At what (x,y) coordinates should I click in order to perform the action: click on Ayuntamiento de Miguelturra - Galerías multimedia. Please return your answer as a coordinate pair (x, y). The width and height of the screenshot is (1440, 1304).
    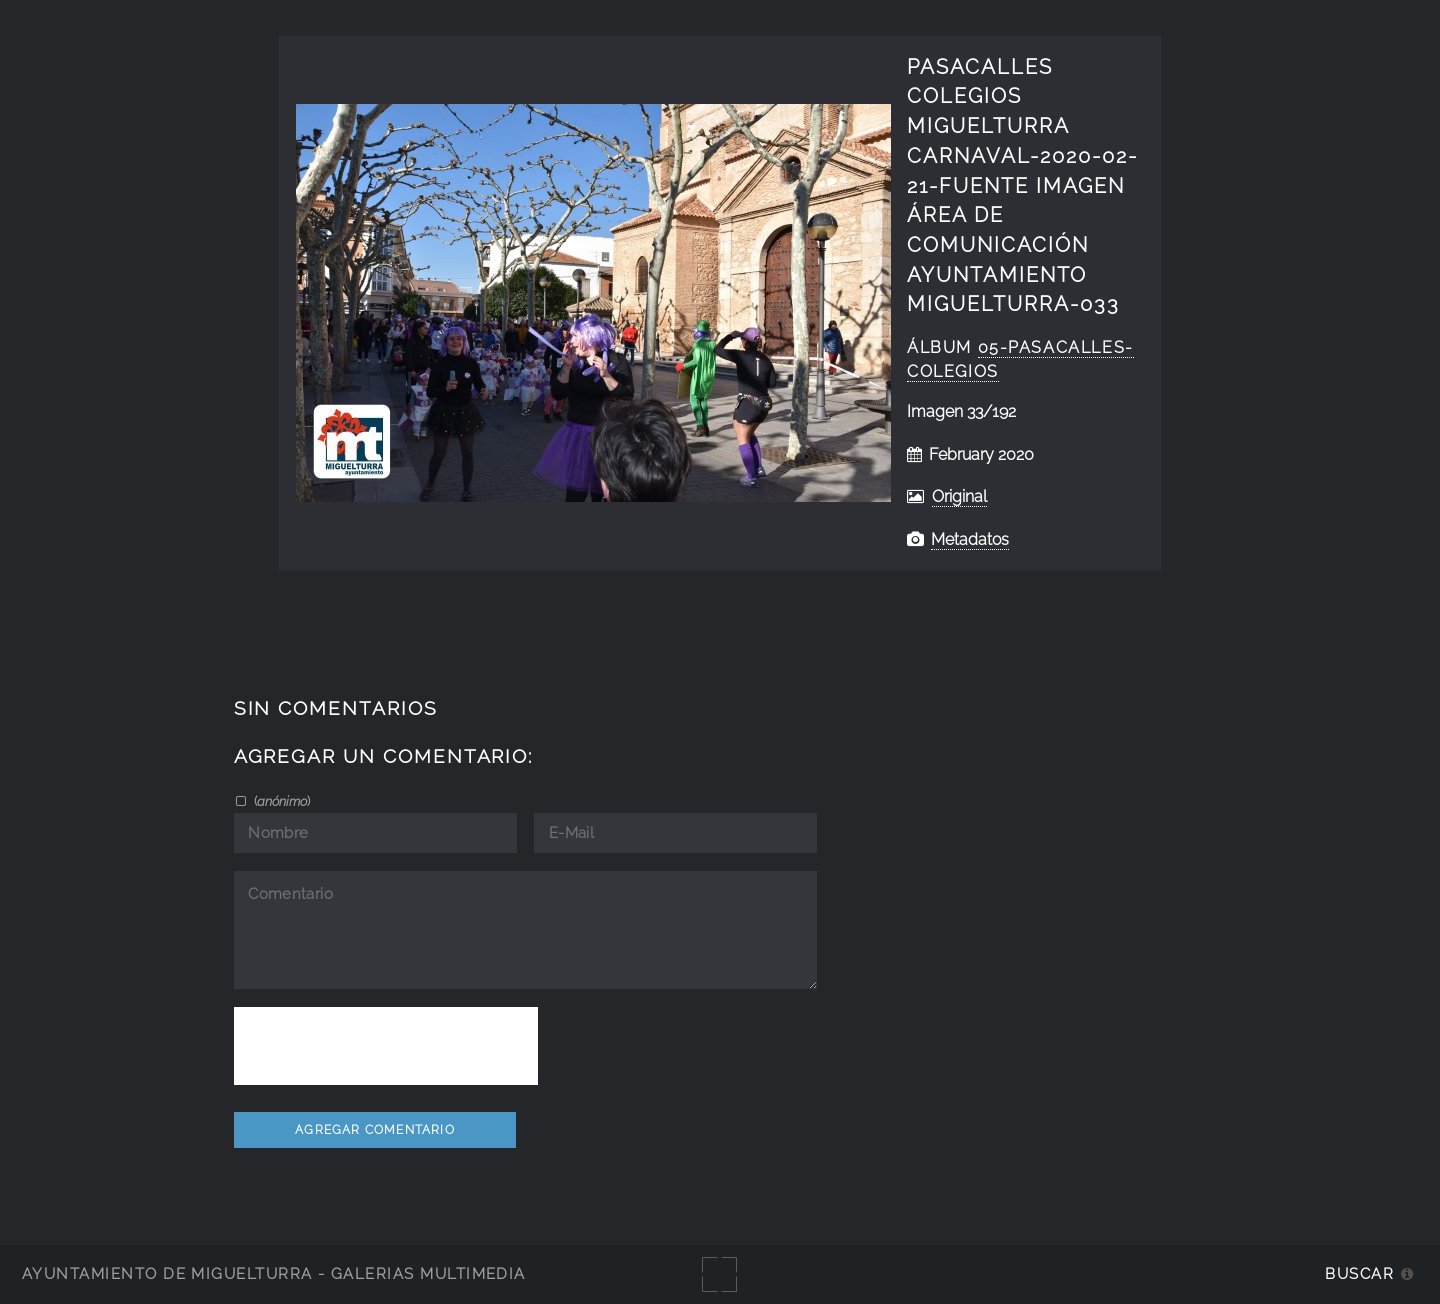
    Looking at the image, I should click on (274, 1273).